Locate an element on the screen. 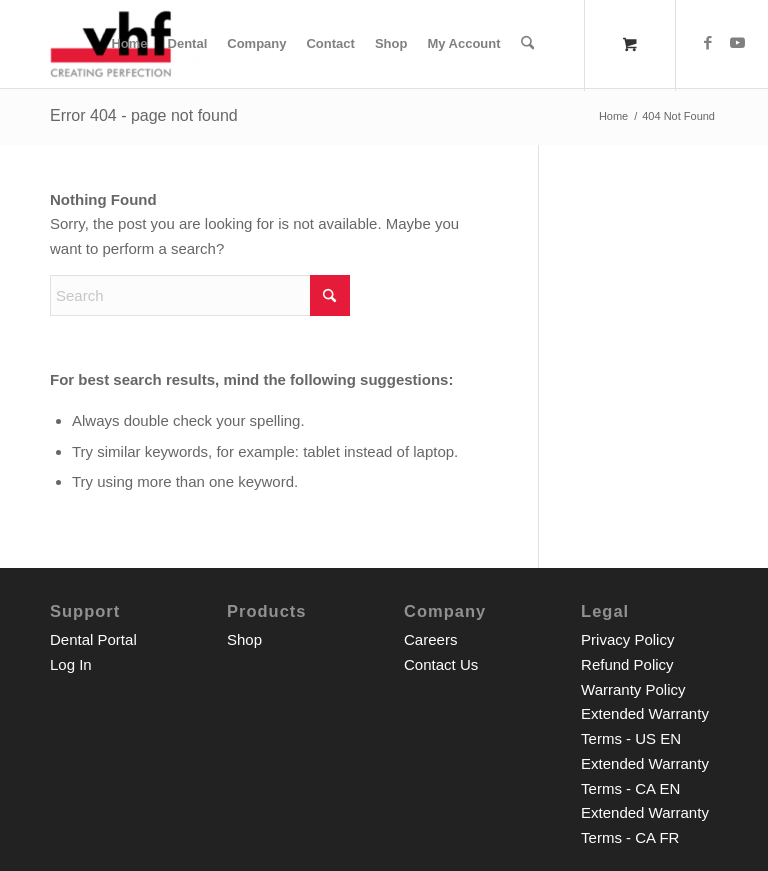  Dental Portal is located at coordinates (93, 639).